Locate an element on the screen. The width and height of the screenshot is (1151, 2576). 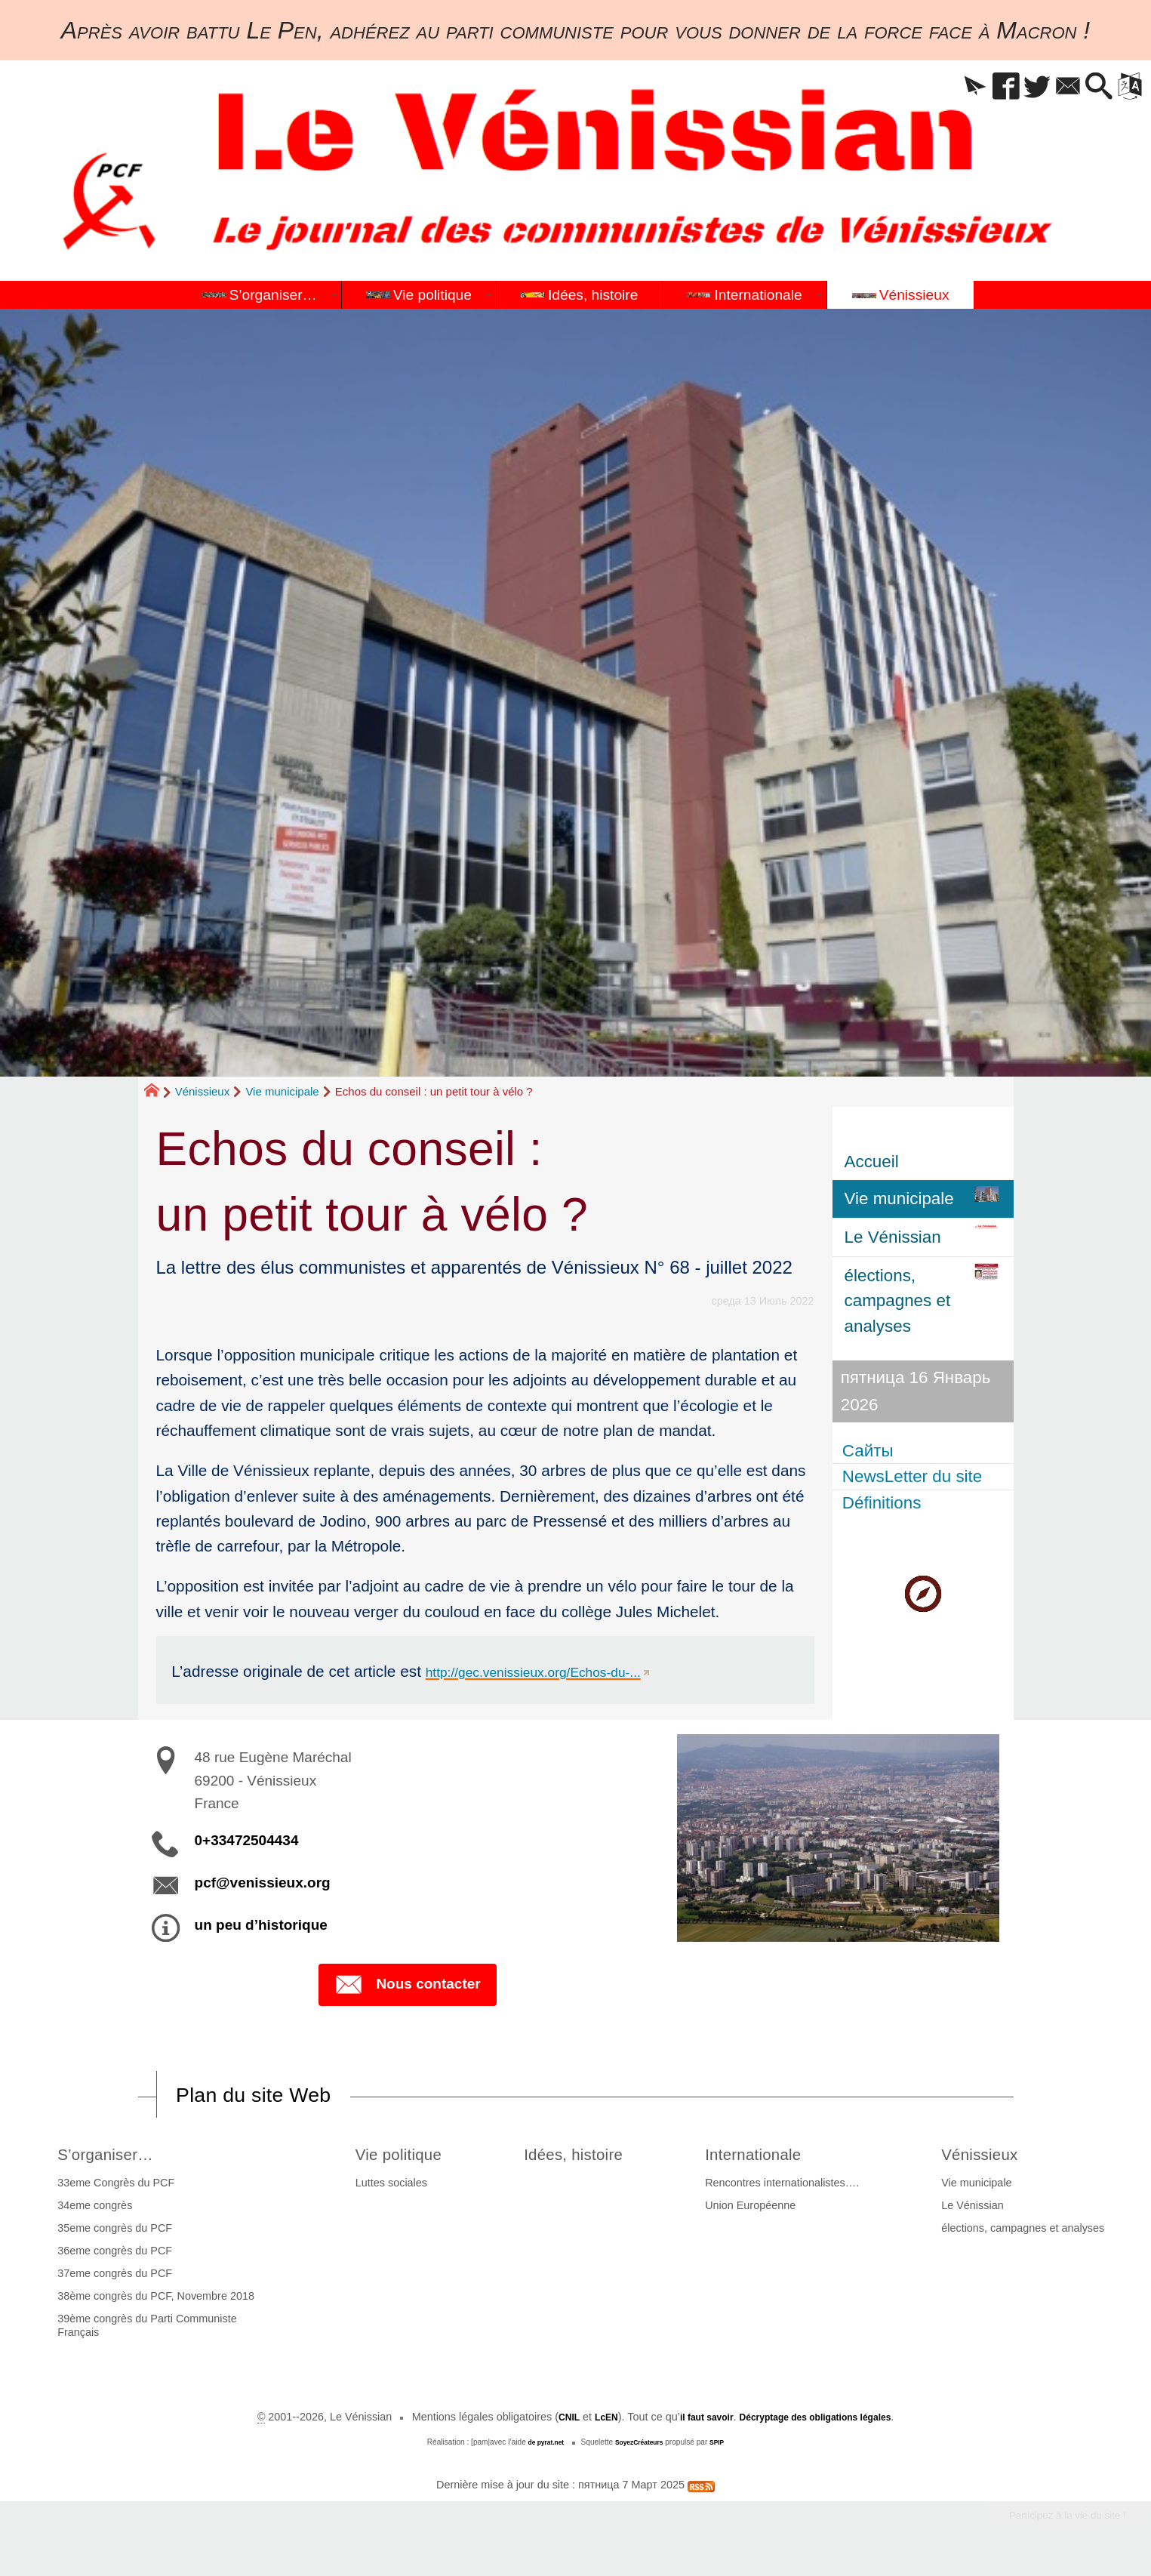
Accueil is located at coordinates (872, 1161).